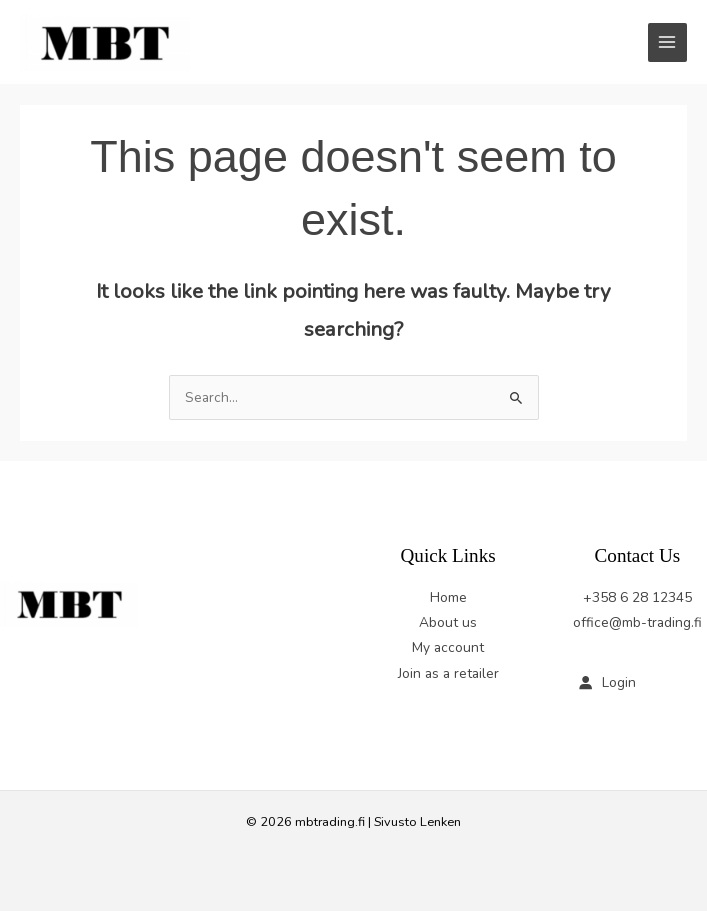 This screenshot has width=707, height=911. What do you see at coordinates (448, 673) in the screenshot?
I see `Join as a retailer` at bounding box center [448, 673].